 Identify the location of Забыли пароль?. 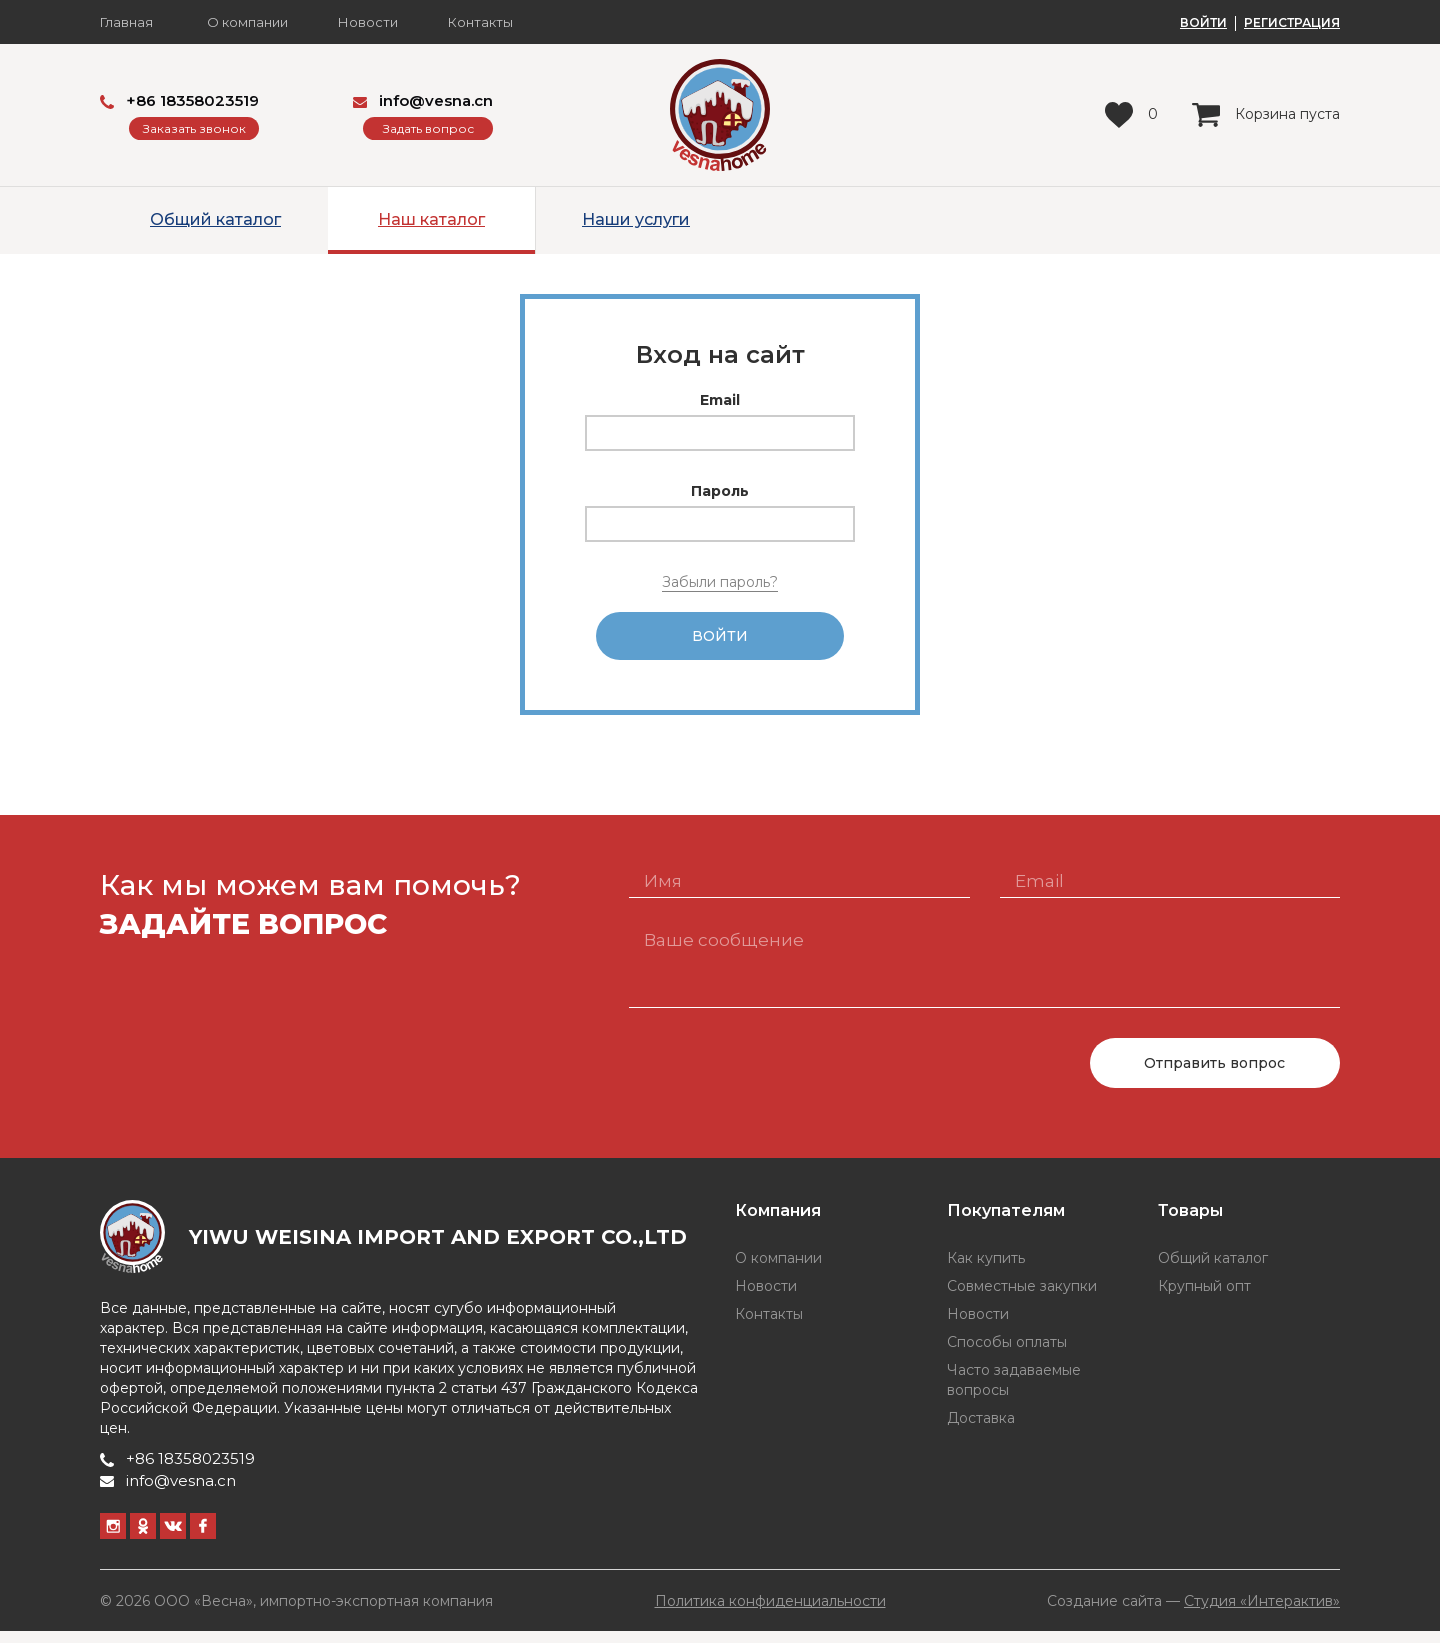
(720, 582).